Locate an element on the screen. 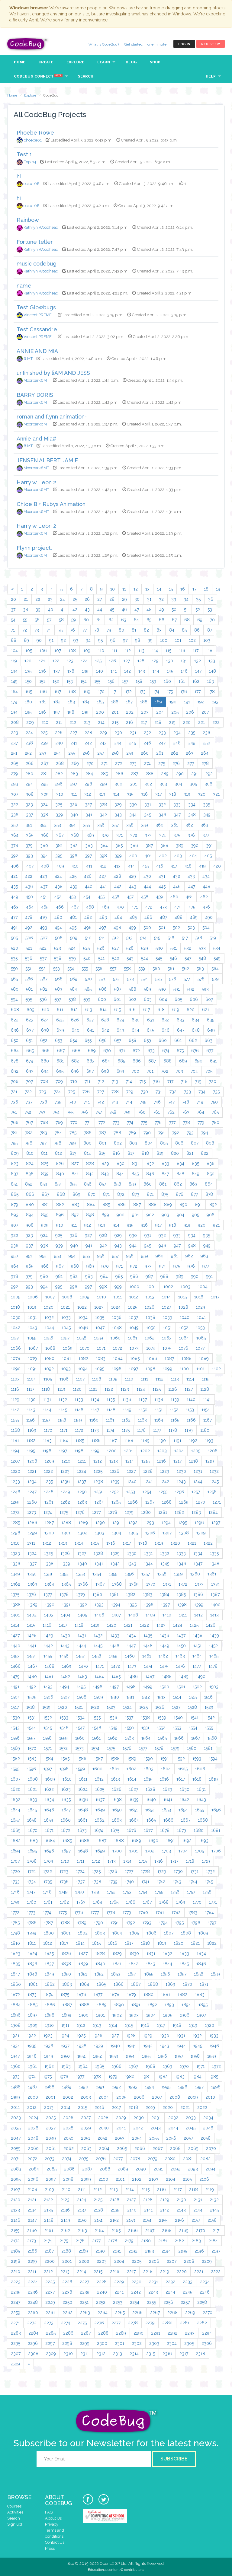 This screenshot has height=2576, width=232. 1283 is located at coordinates (196, 1512).